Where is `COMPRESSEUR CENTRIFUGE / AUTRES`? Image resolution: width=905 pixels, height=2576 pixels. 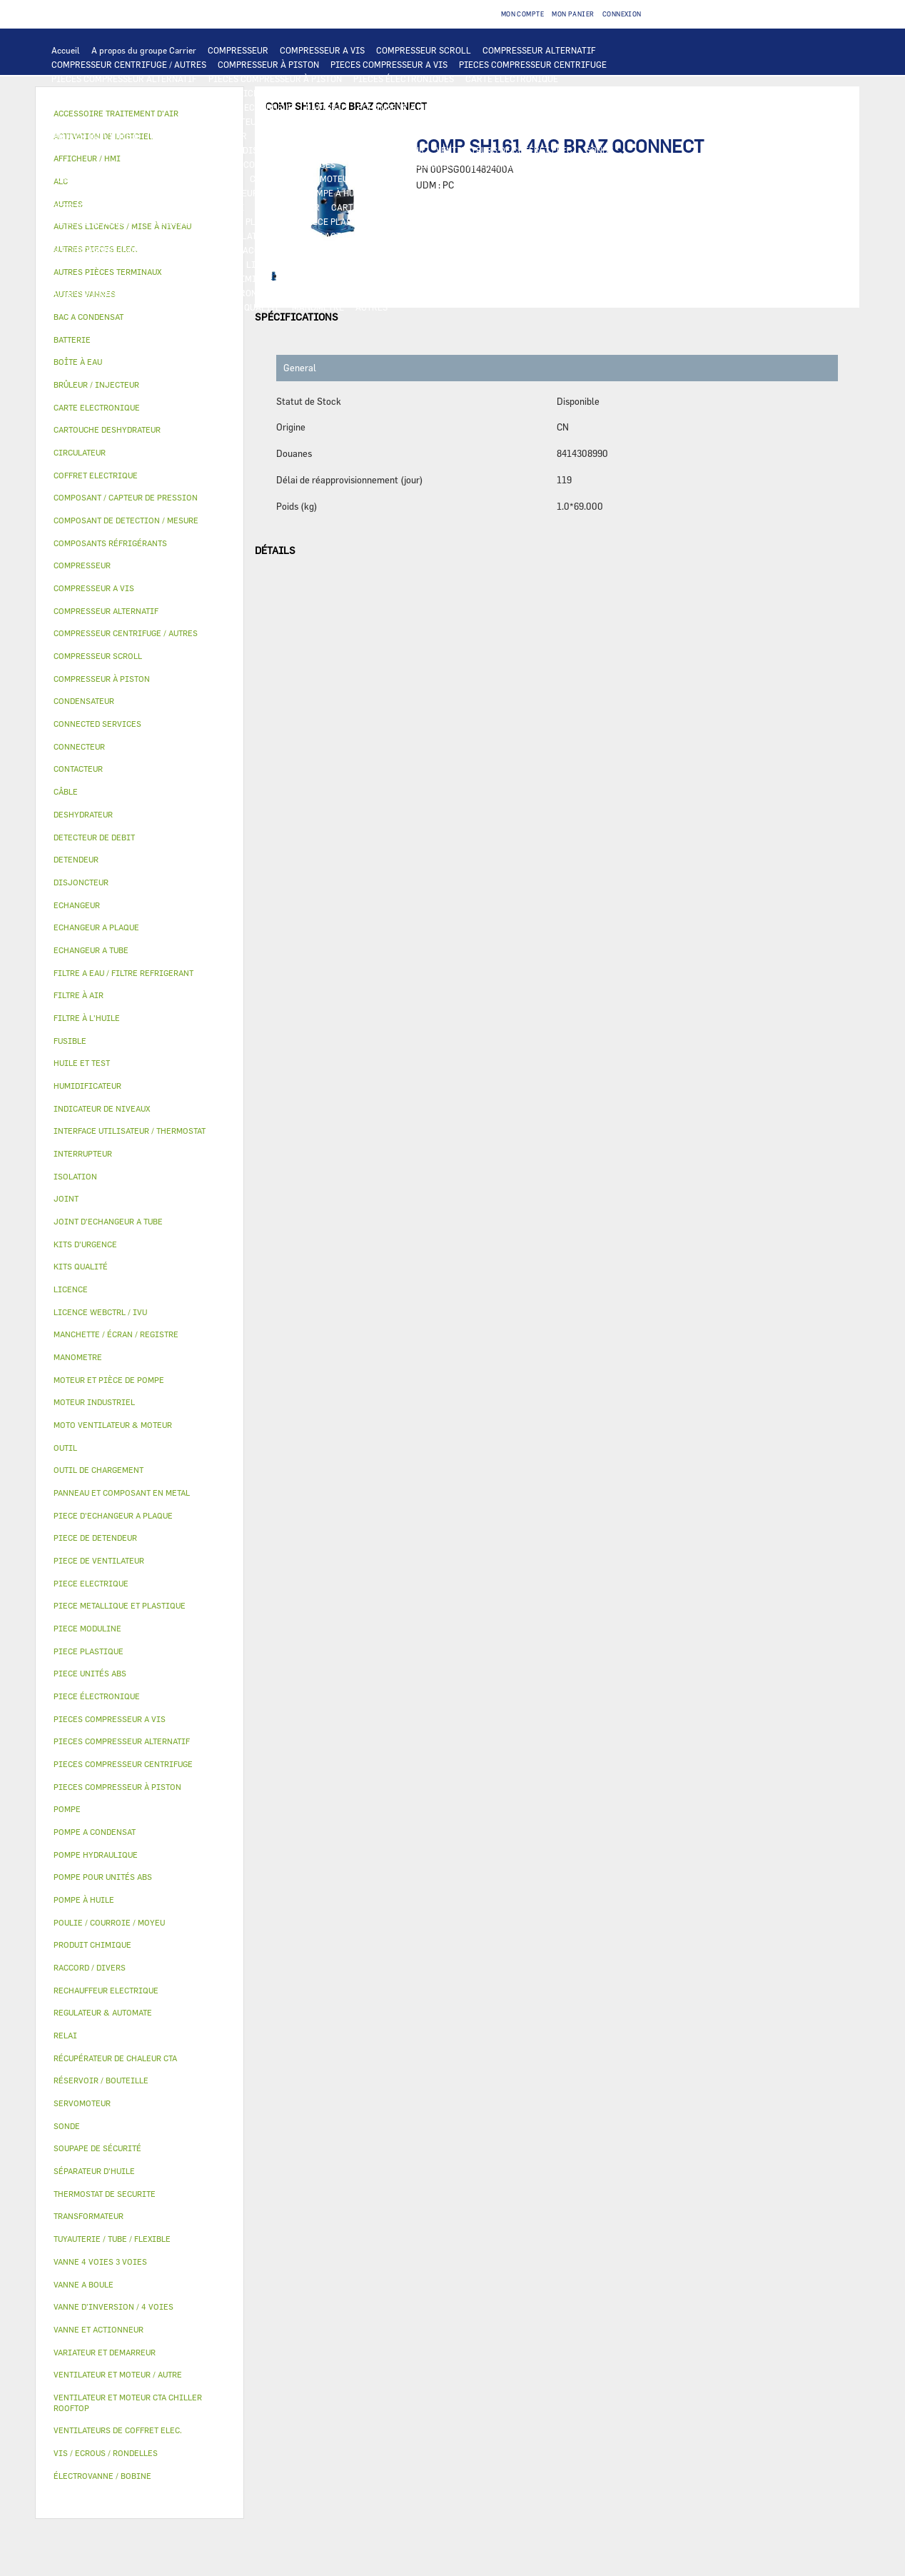
COMPRESSEUR CENTRIFUGE / AUTRES is located at coordinates (128, 64).